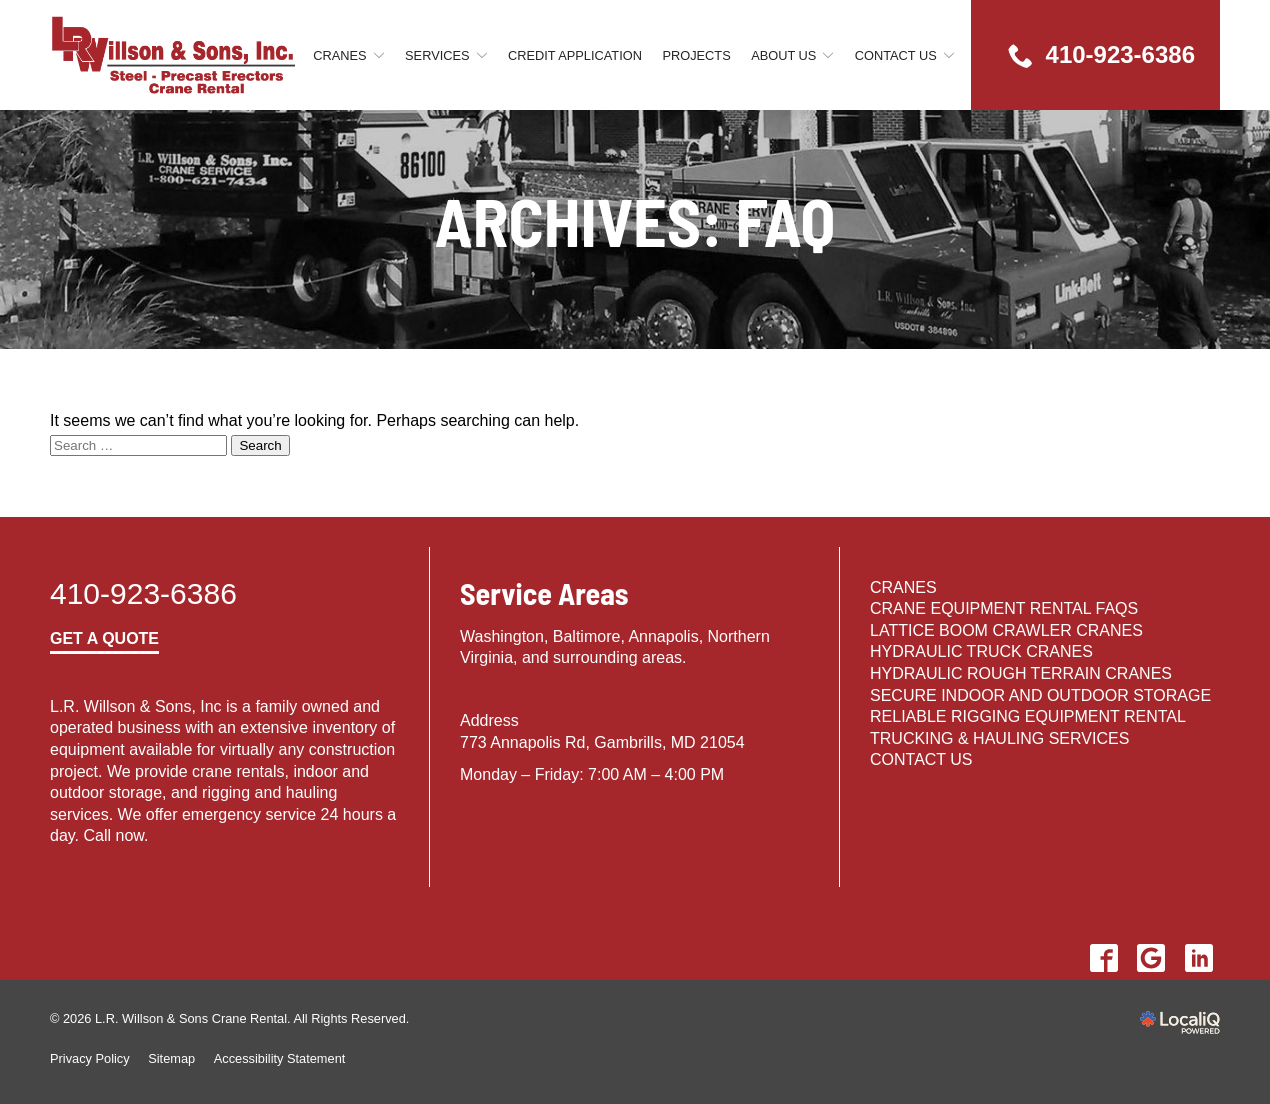 This screenshot has width=1270, height=1104. What do you see at coordinates (696, 55) in the screenshot?
I see `Projects` at bounding box center [696, 55].